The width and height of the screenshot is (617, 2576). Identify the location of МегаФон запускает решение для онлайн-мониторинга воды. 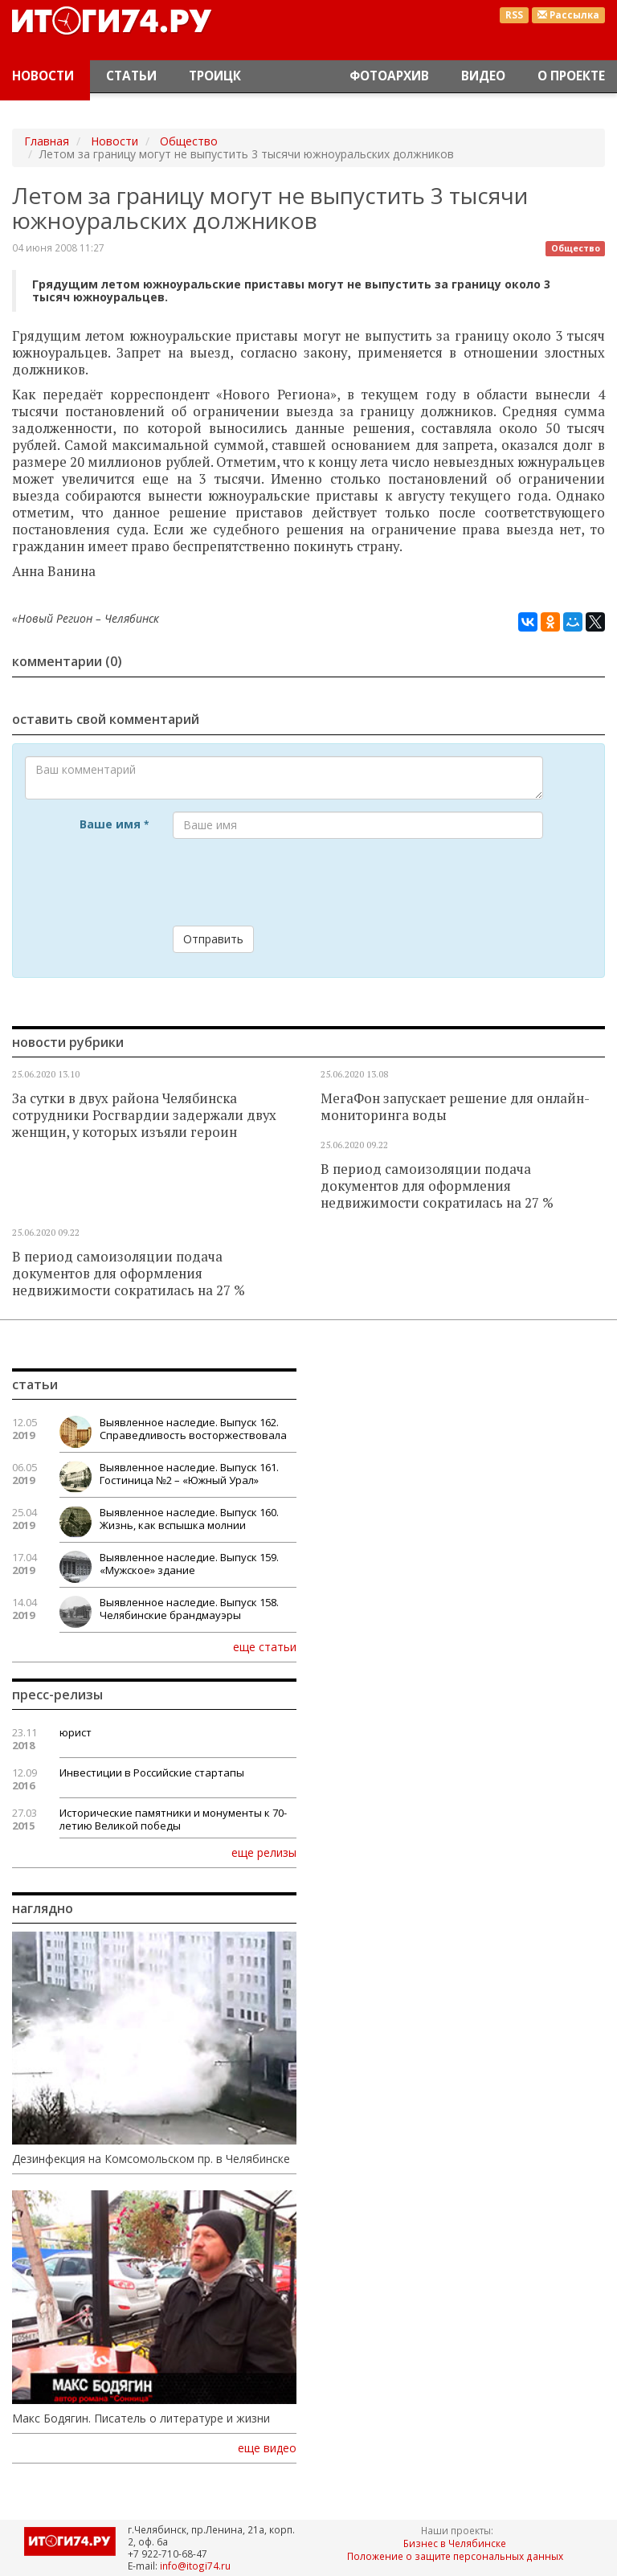
(455, 1107).